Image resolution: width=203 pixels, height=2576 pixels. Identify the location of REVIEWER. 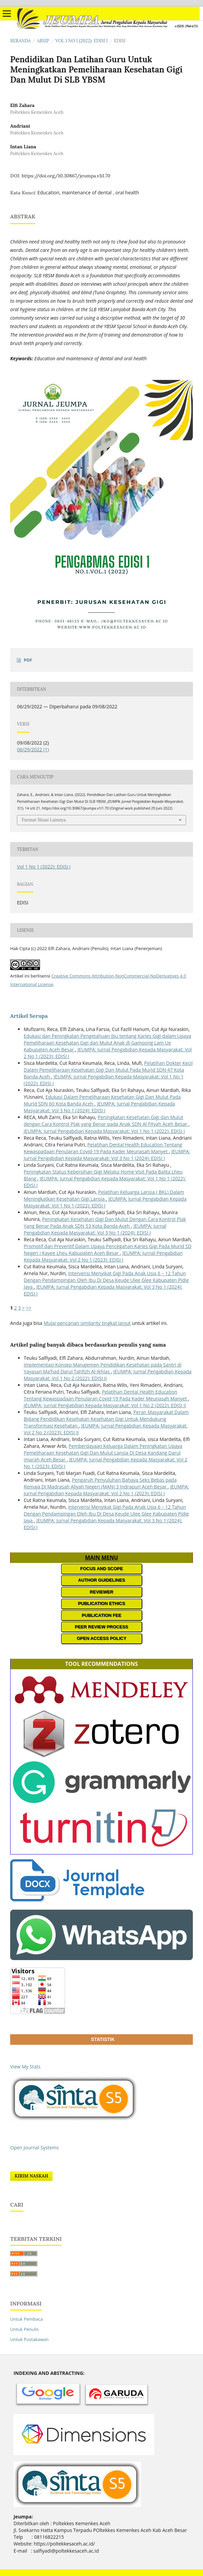
(101, 1591).